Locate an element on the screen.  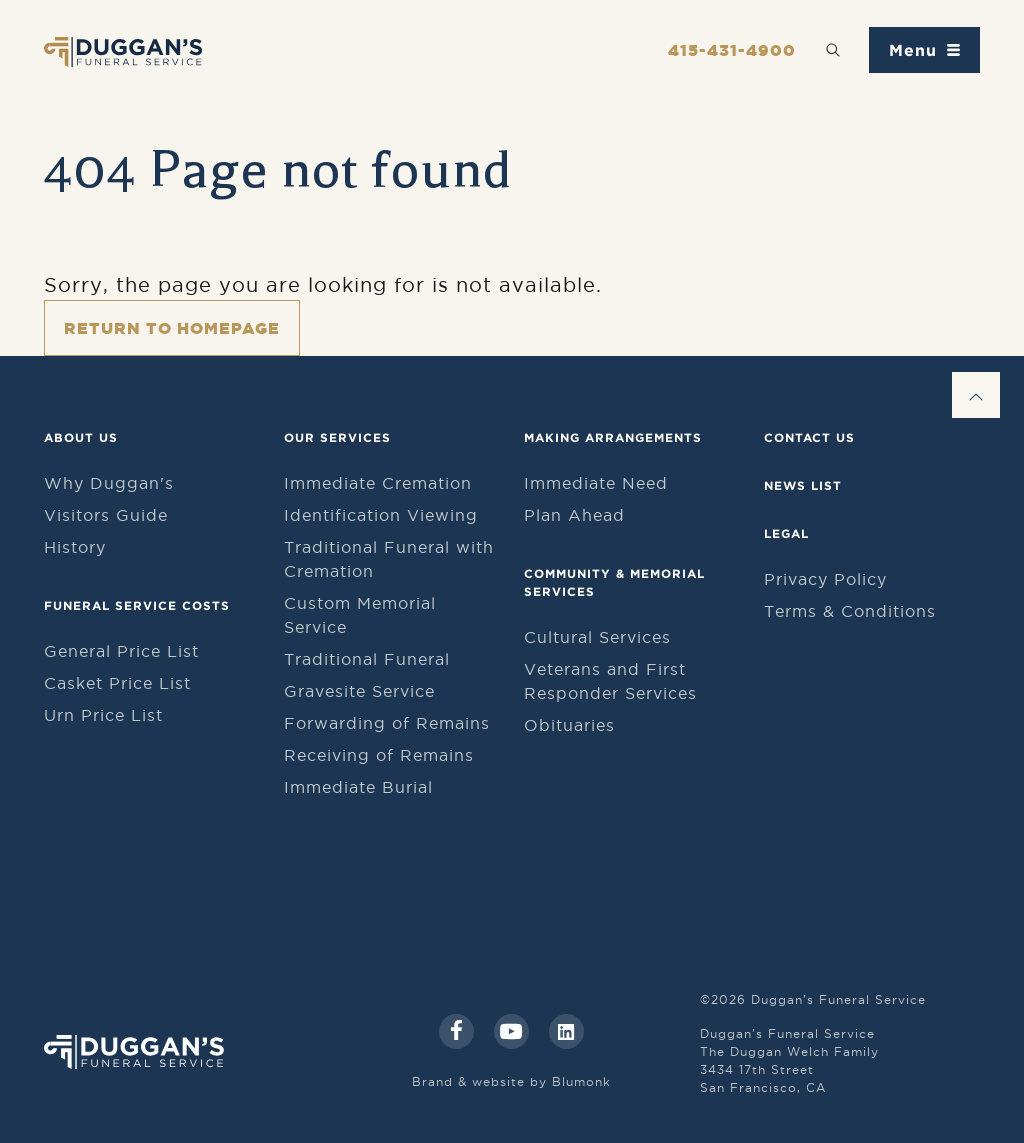
Plan Ahead is located at coordinates (574, 515).